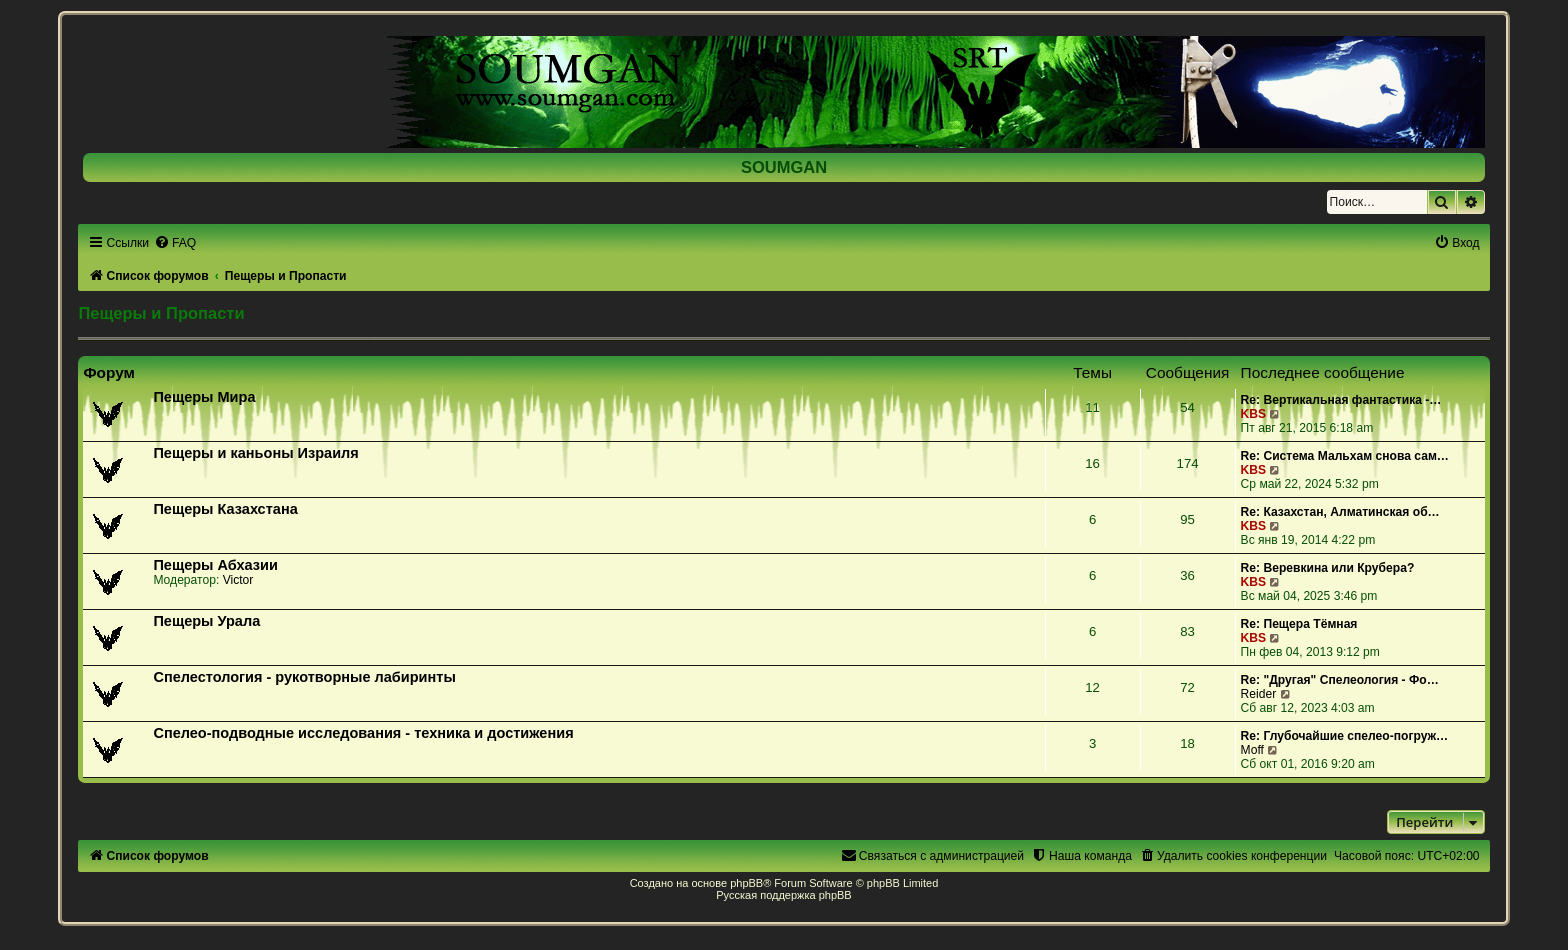  Describe the element at coordinates (1254, 414) in the screenshot. I see `KBS` at that location.